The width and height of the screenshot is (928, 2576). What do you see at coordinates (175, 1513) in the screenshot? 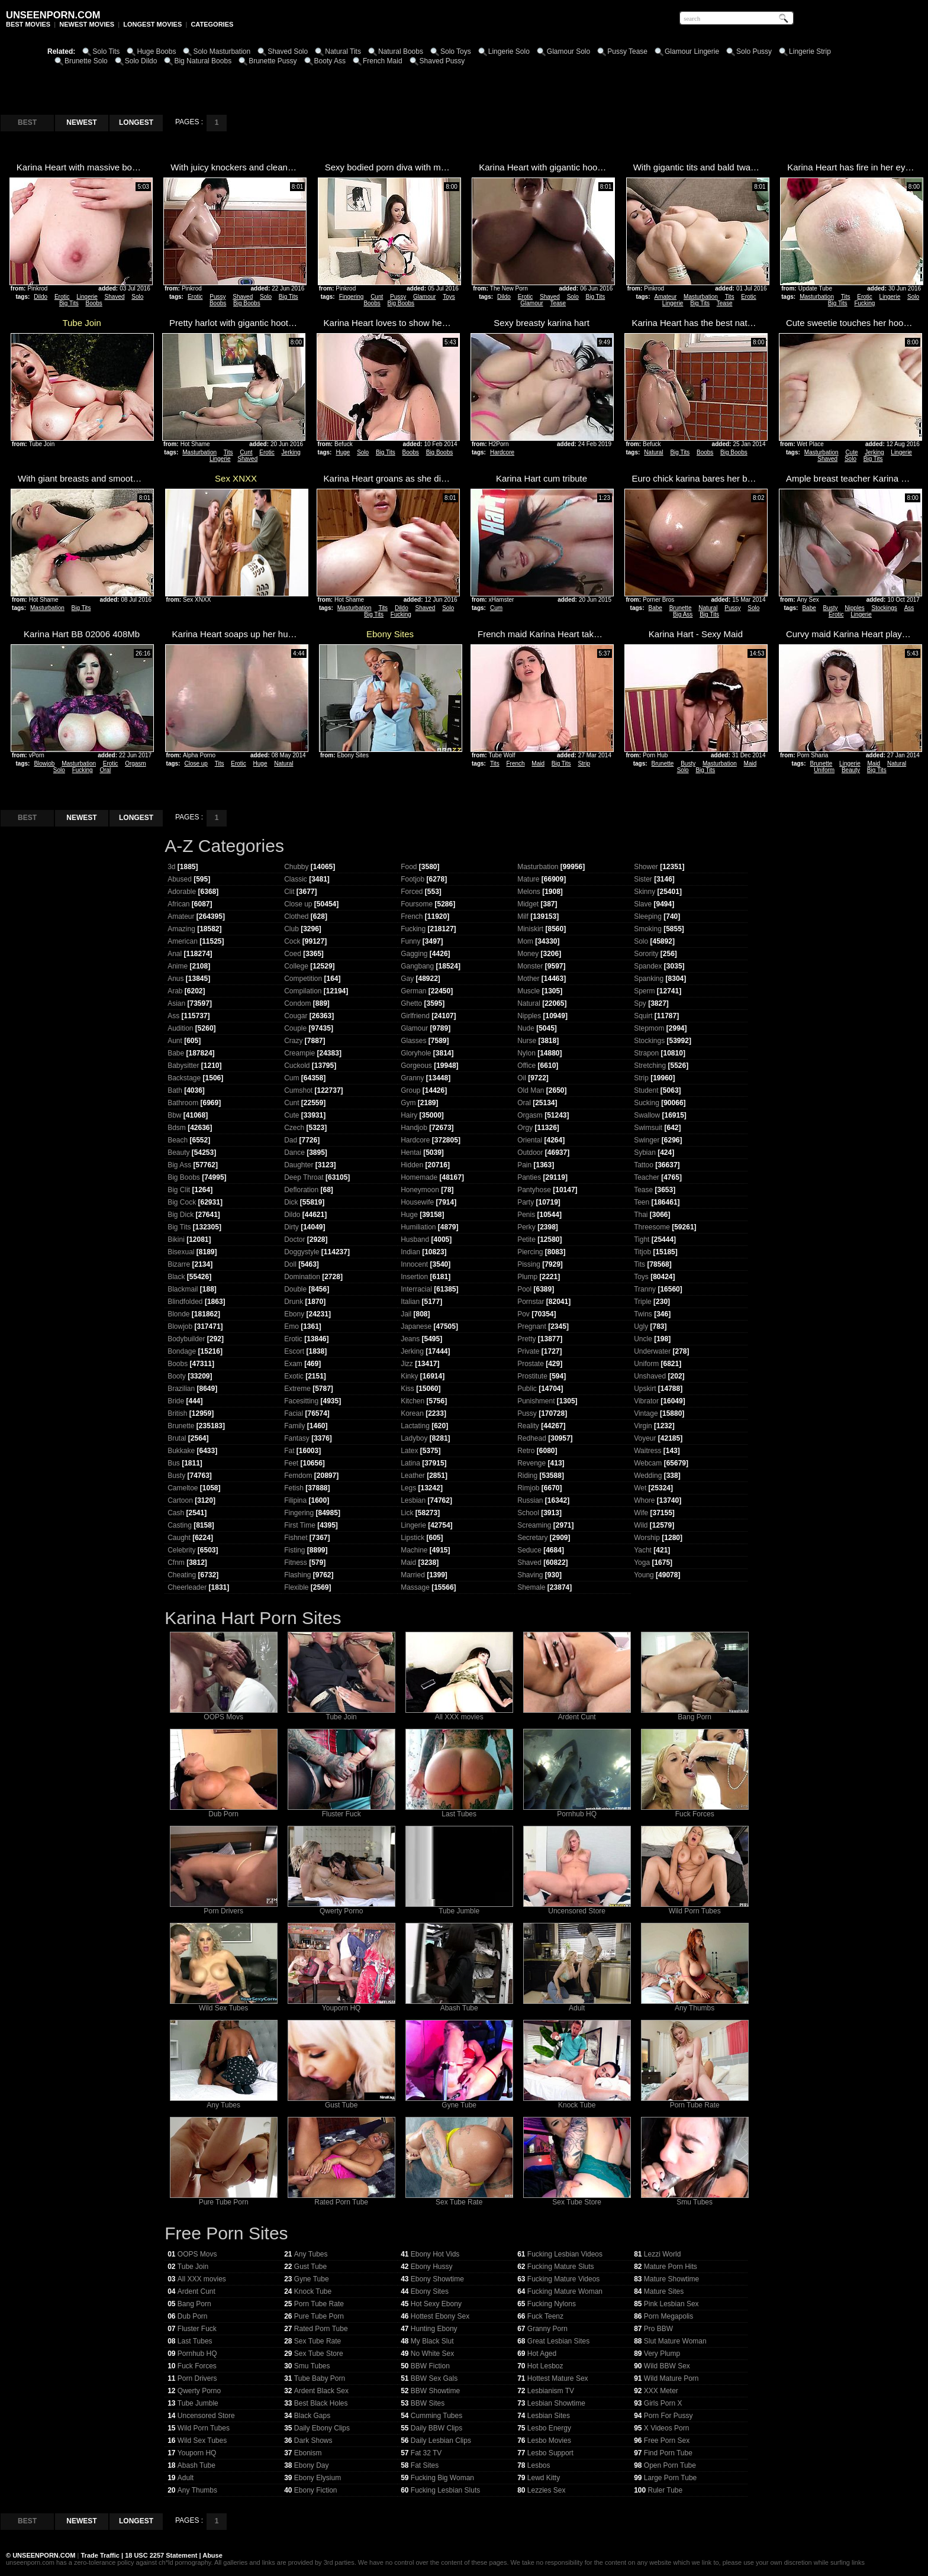
I see `Cash` at bounding box center [175, 1513].